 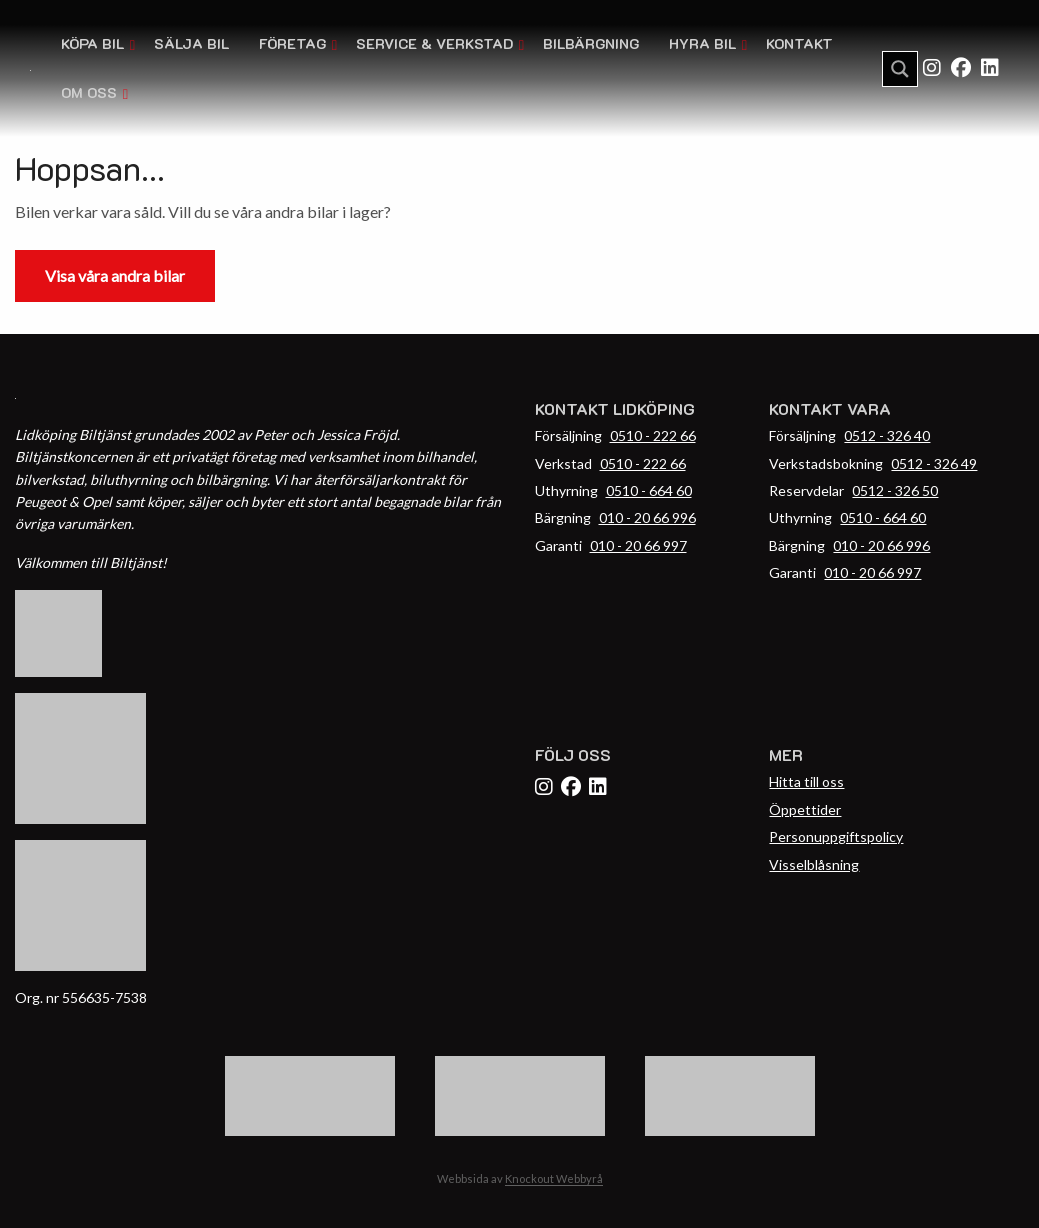 What do you see at coordinates (887, 435) in the screenshot?
I see `0512 - 326 40` at bounding box center [887, 435].